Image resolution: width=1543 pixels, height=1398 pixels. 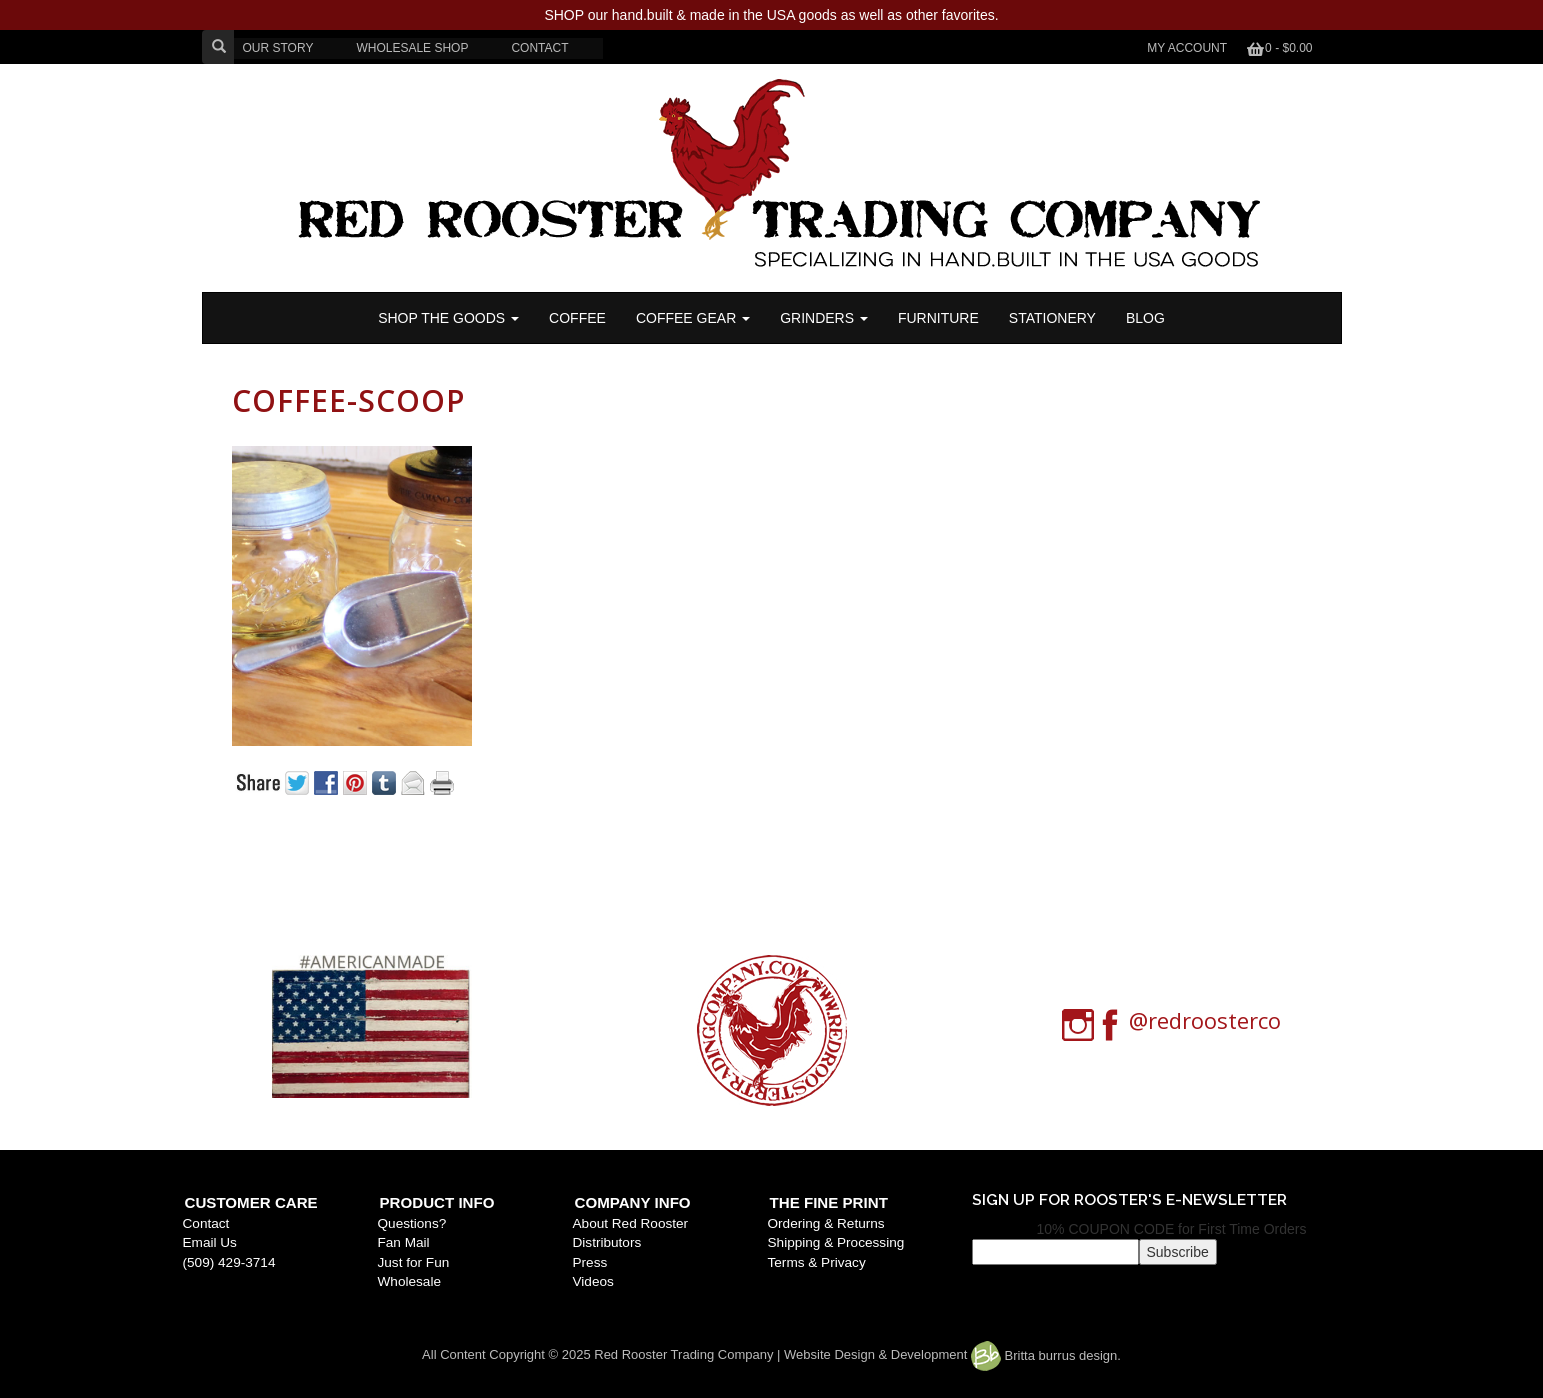 What do you see at coordinates (278, 48) in the screenshot?
I see `OUR STORY` at bounding box center [278, 48].